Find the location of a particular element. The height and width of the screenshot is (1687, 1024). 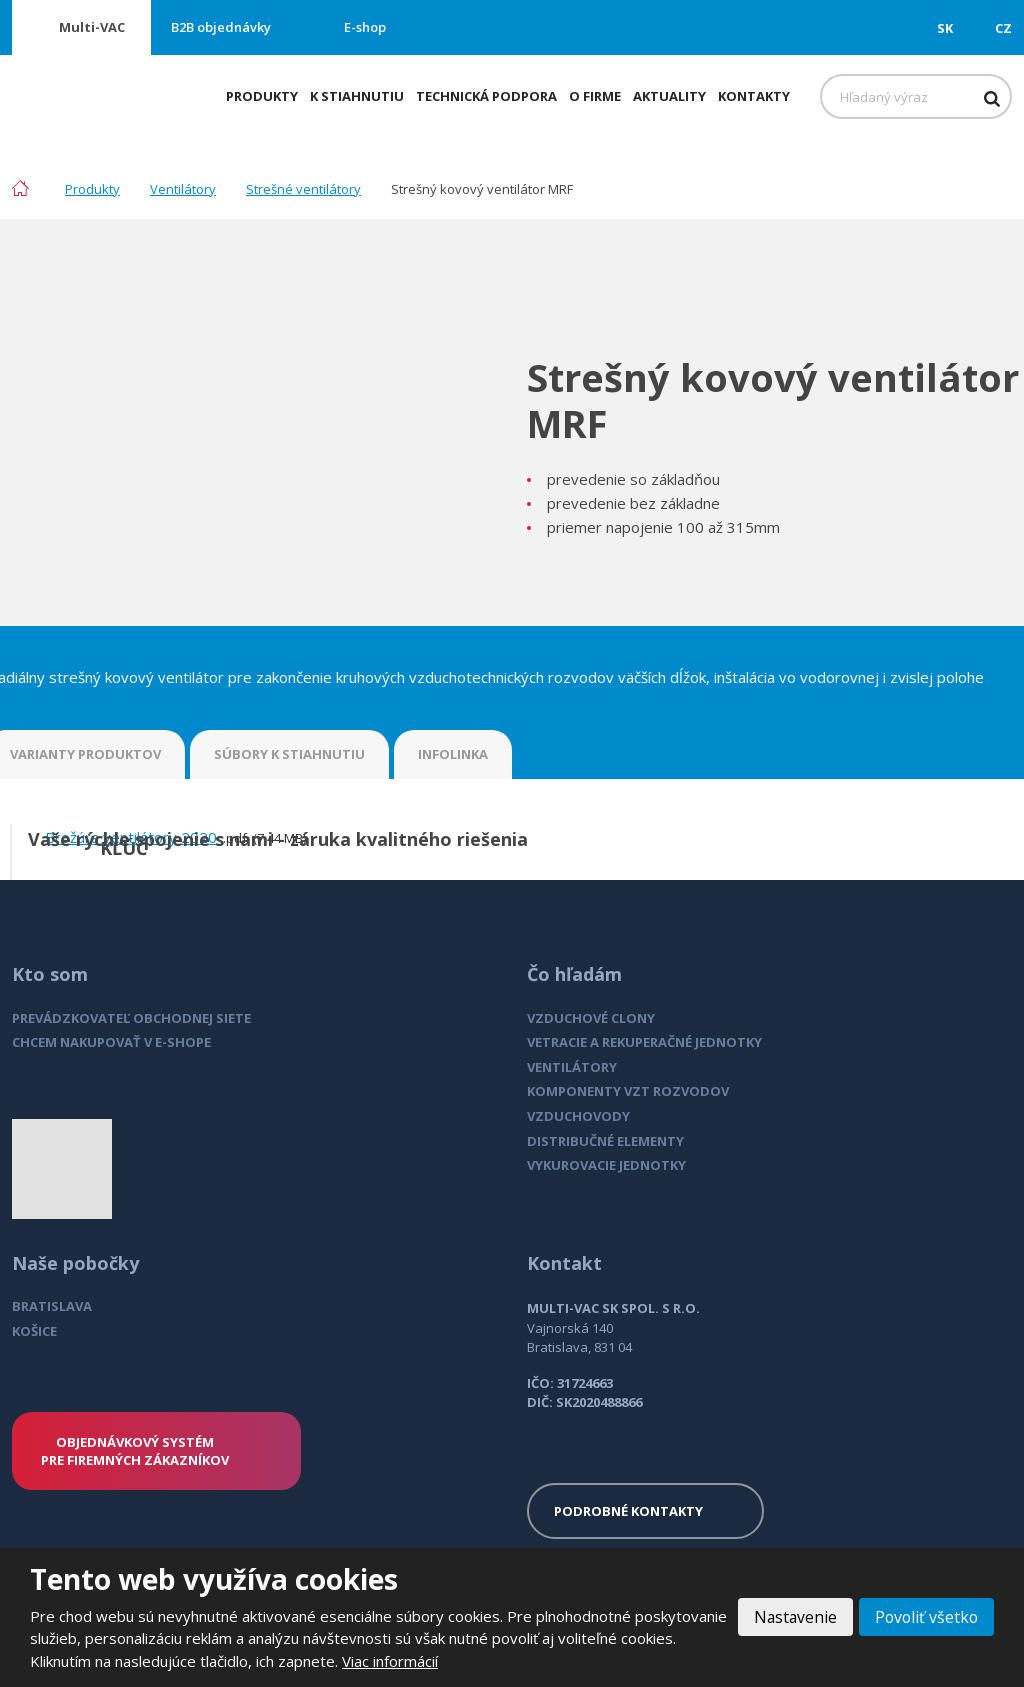

Multi-VAC is located at coordinates (92, 27).